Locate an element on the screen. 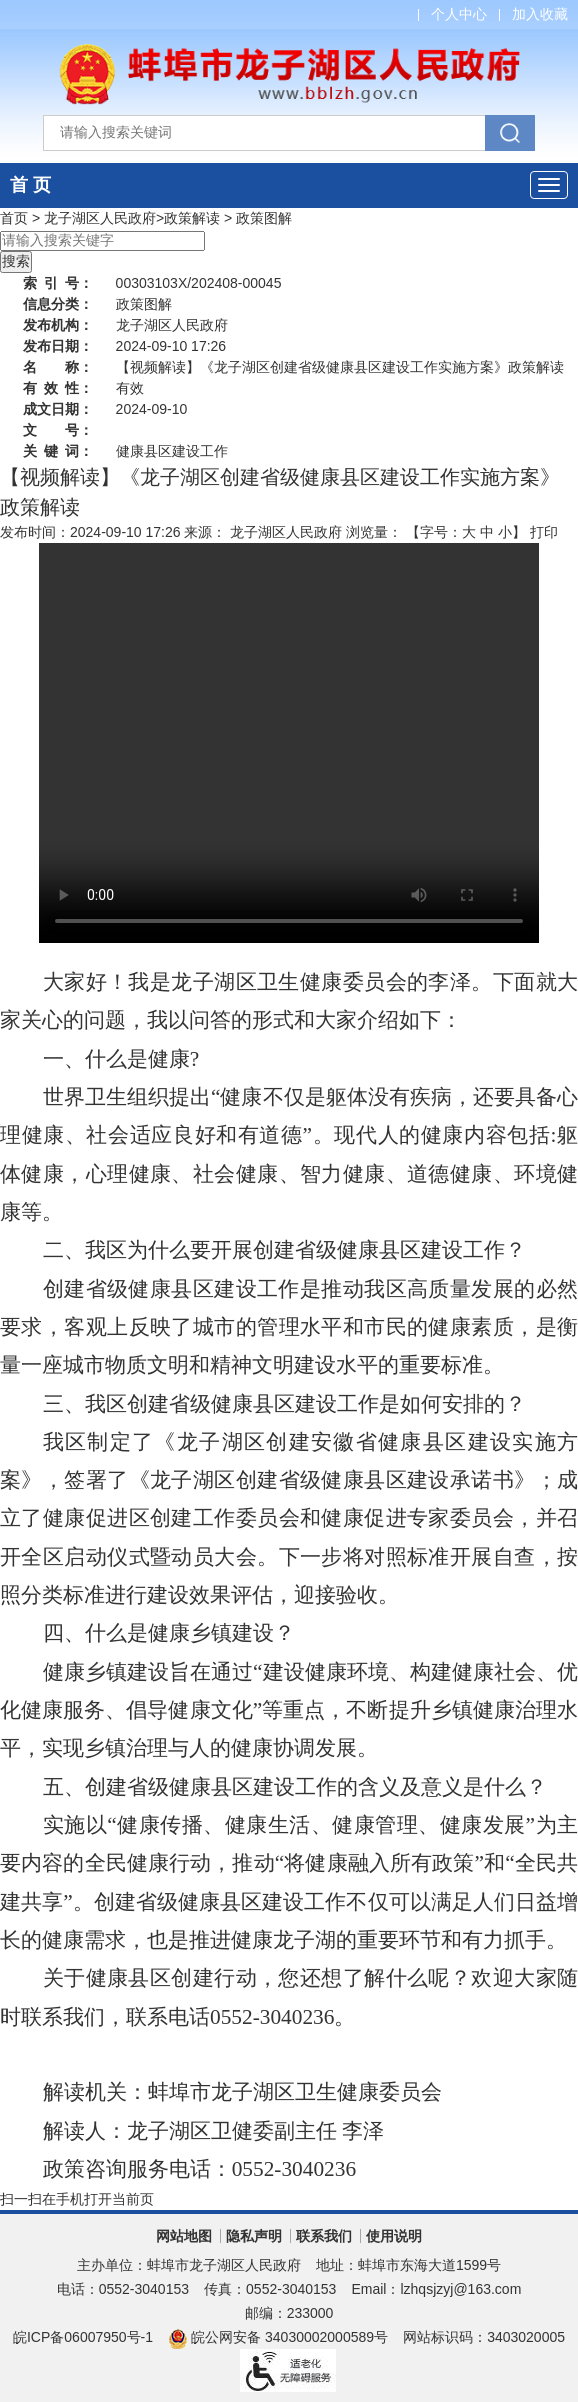 This screenshot has height=2402, width=578. 有效性： is located at coordinates (58, 388).